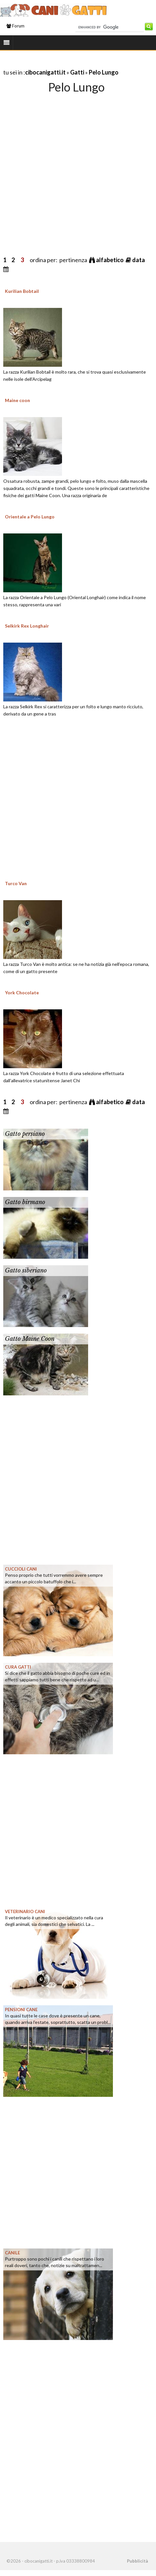  I want to click on York Chocolate, so click(22, 992).